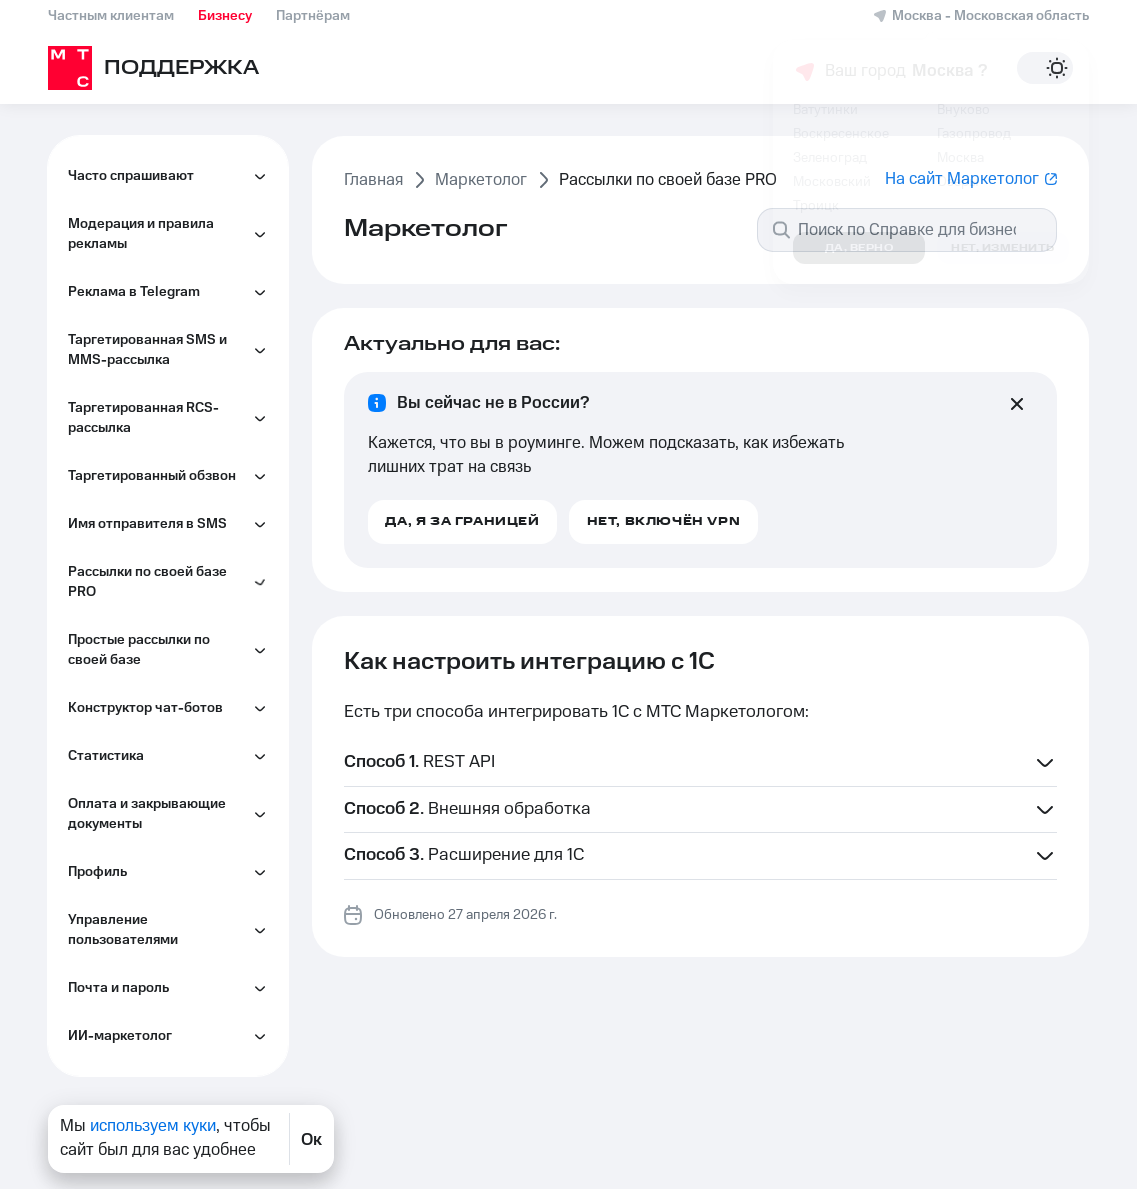 Image resolution: width=1137 pixels, height=1189 pixels. I want to click on Нет, изменить, so click(1003, 248).